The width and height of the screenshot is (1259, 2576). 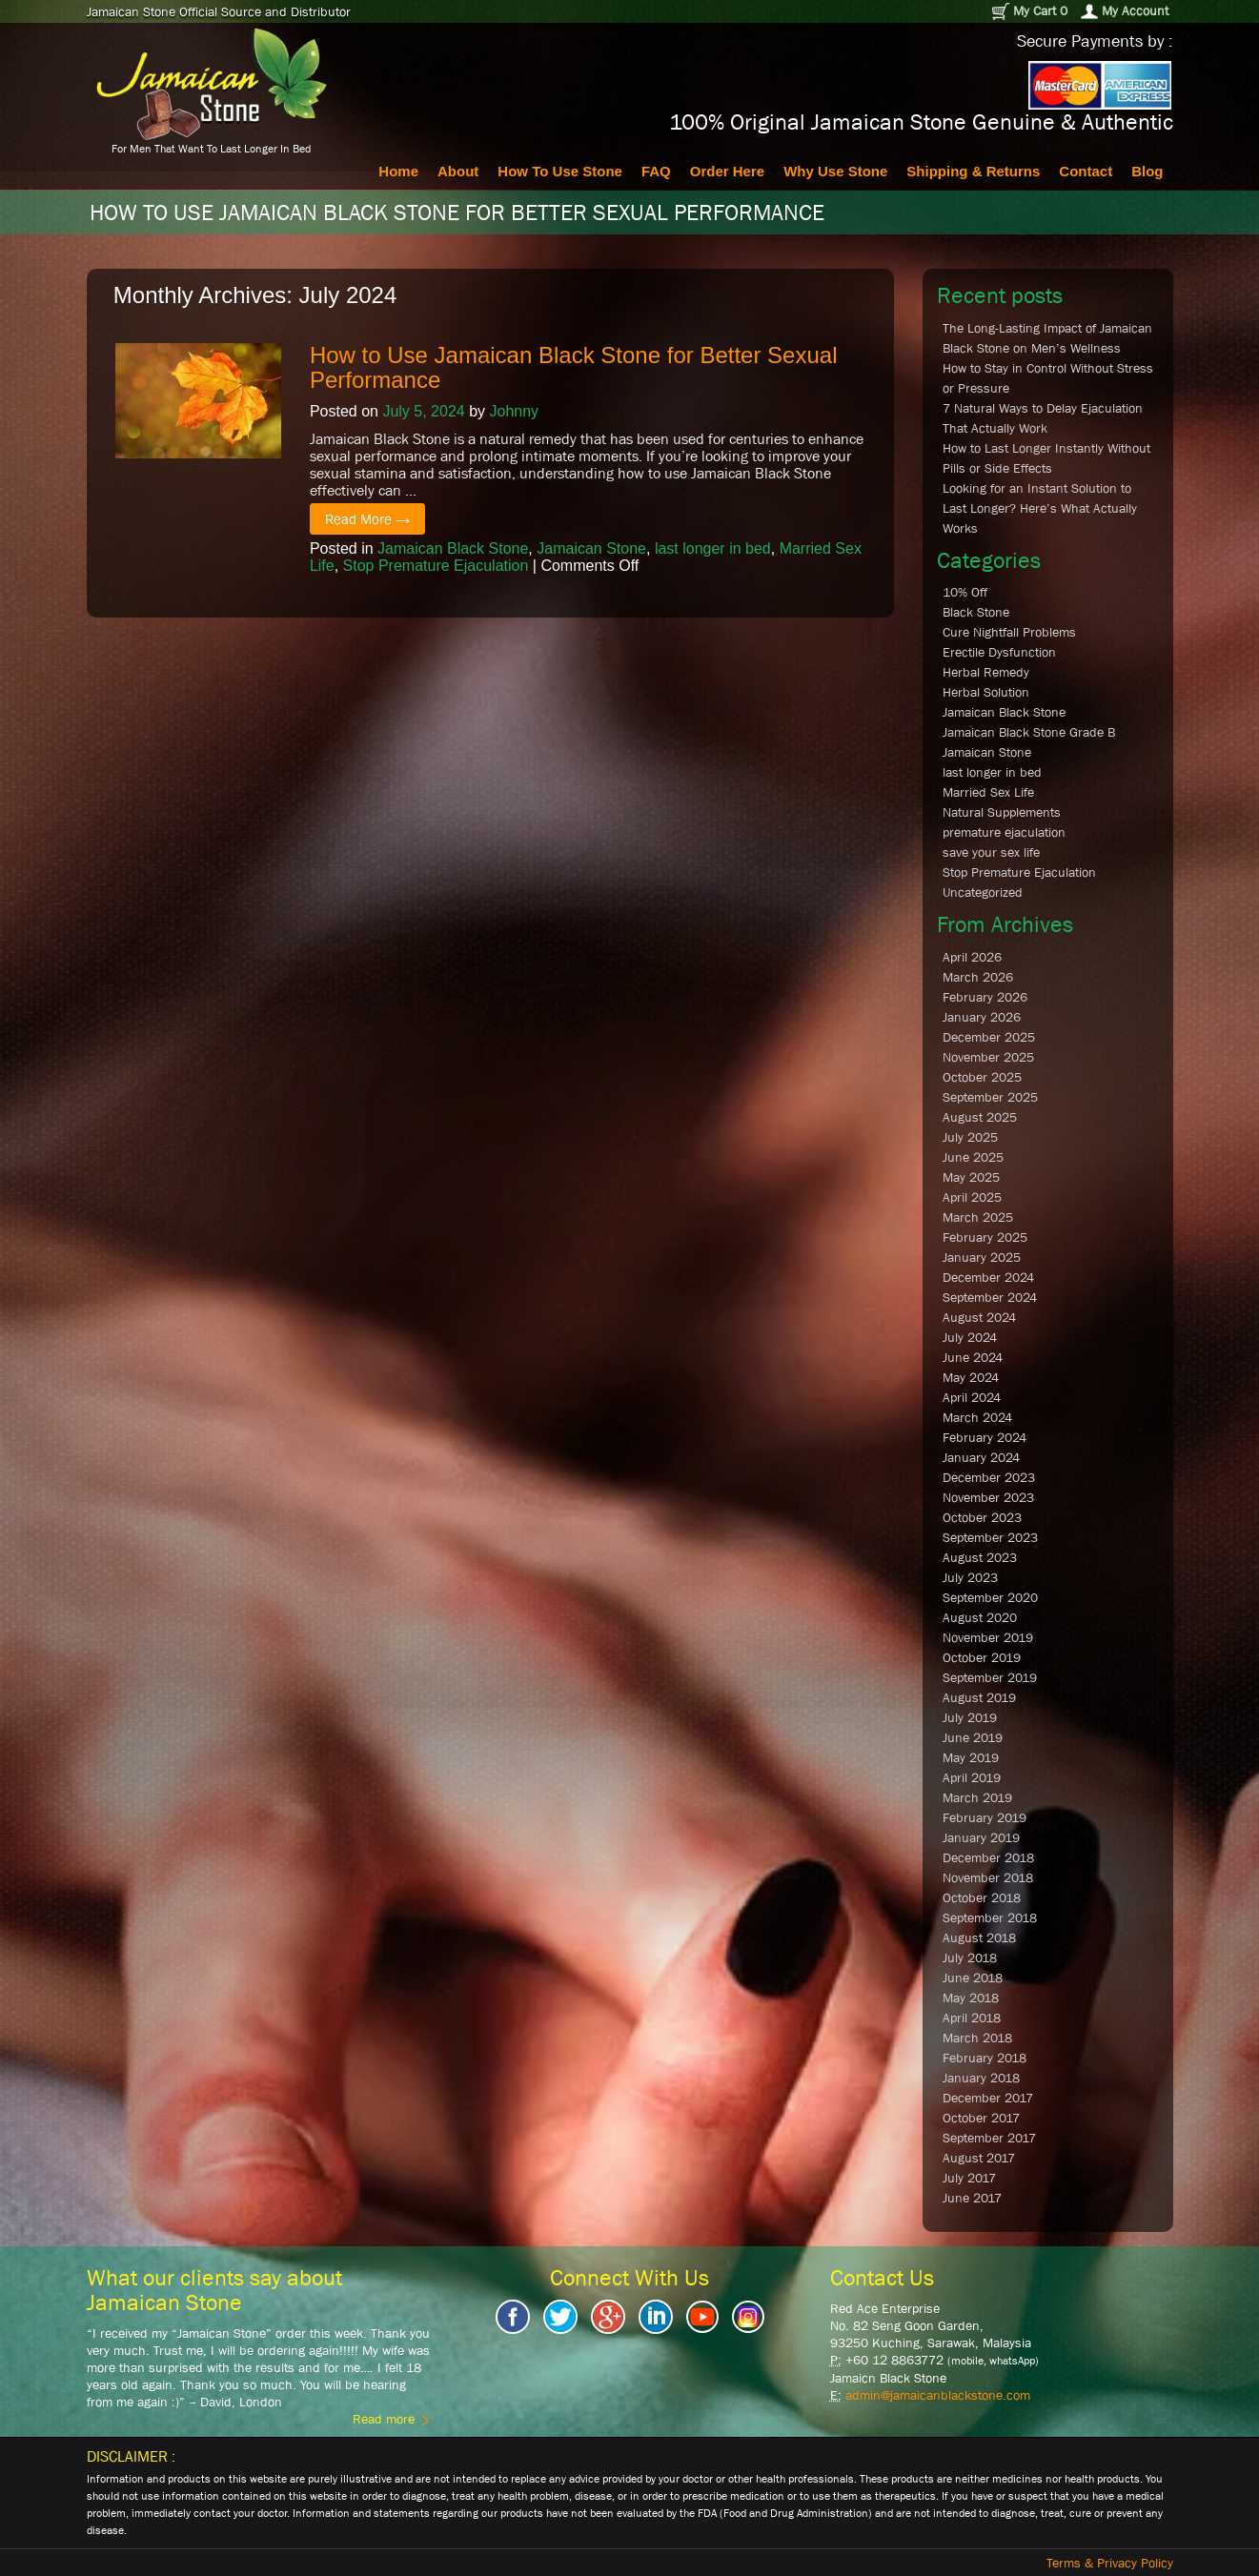 What do you see at coordinates (969, 2177) in the screenshot?
I see `July 2017` at bounding box center [969, 2177].